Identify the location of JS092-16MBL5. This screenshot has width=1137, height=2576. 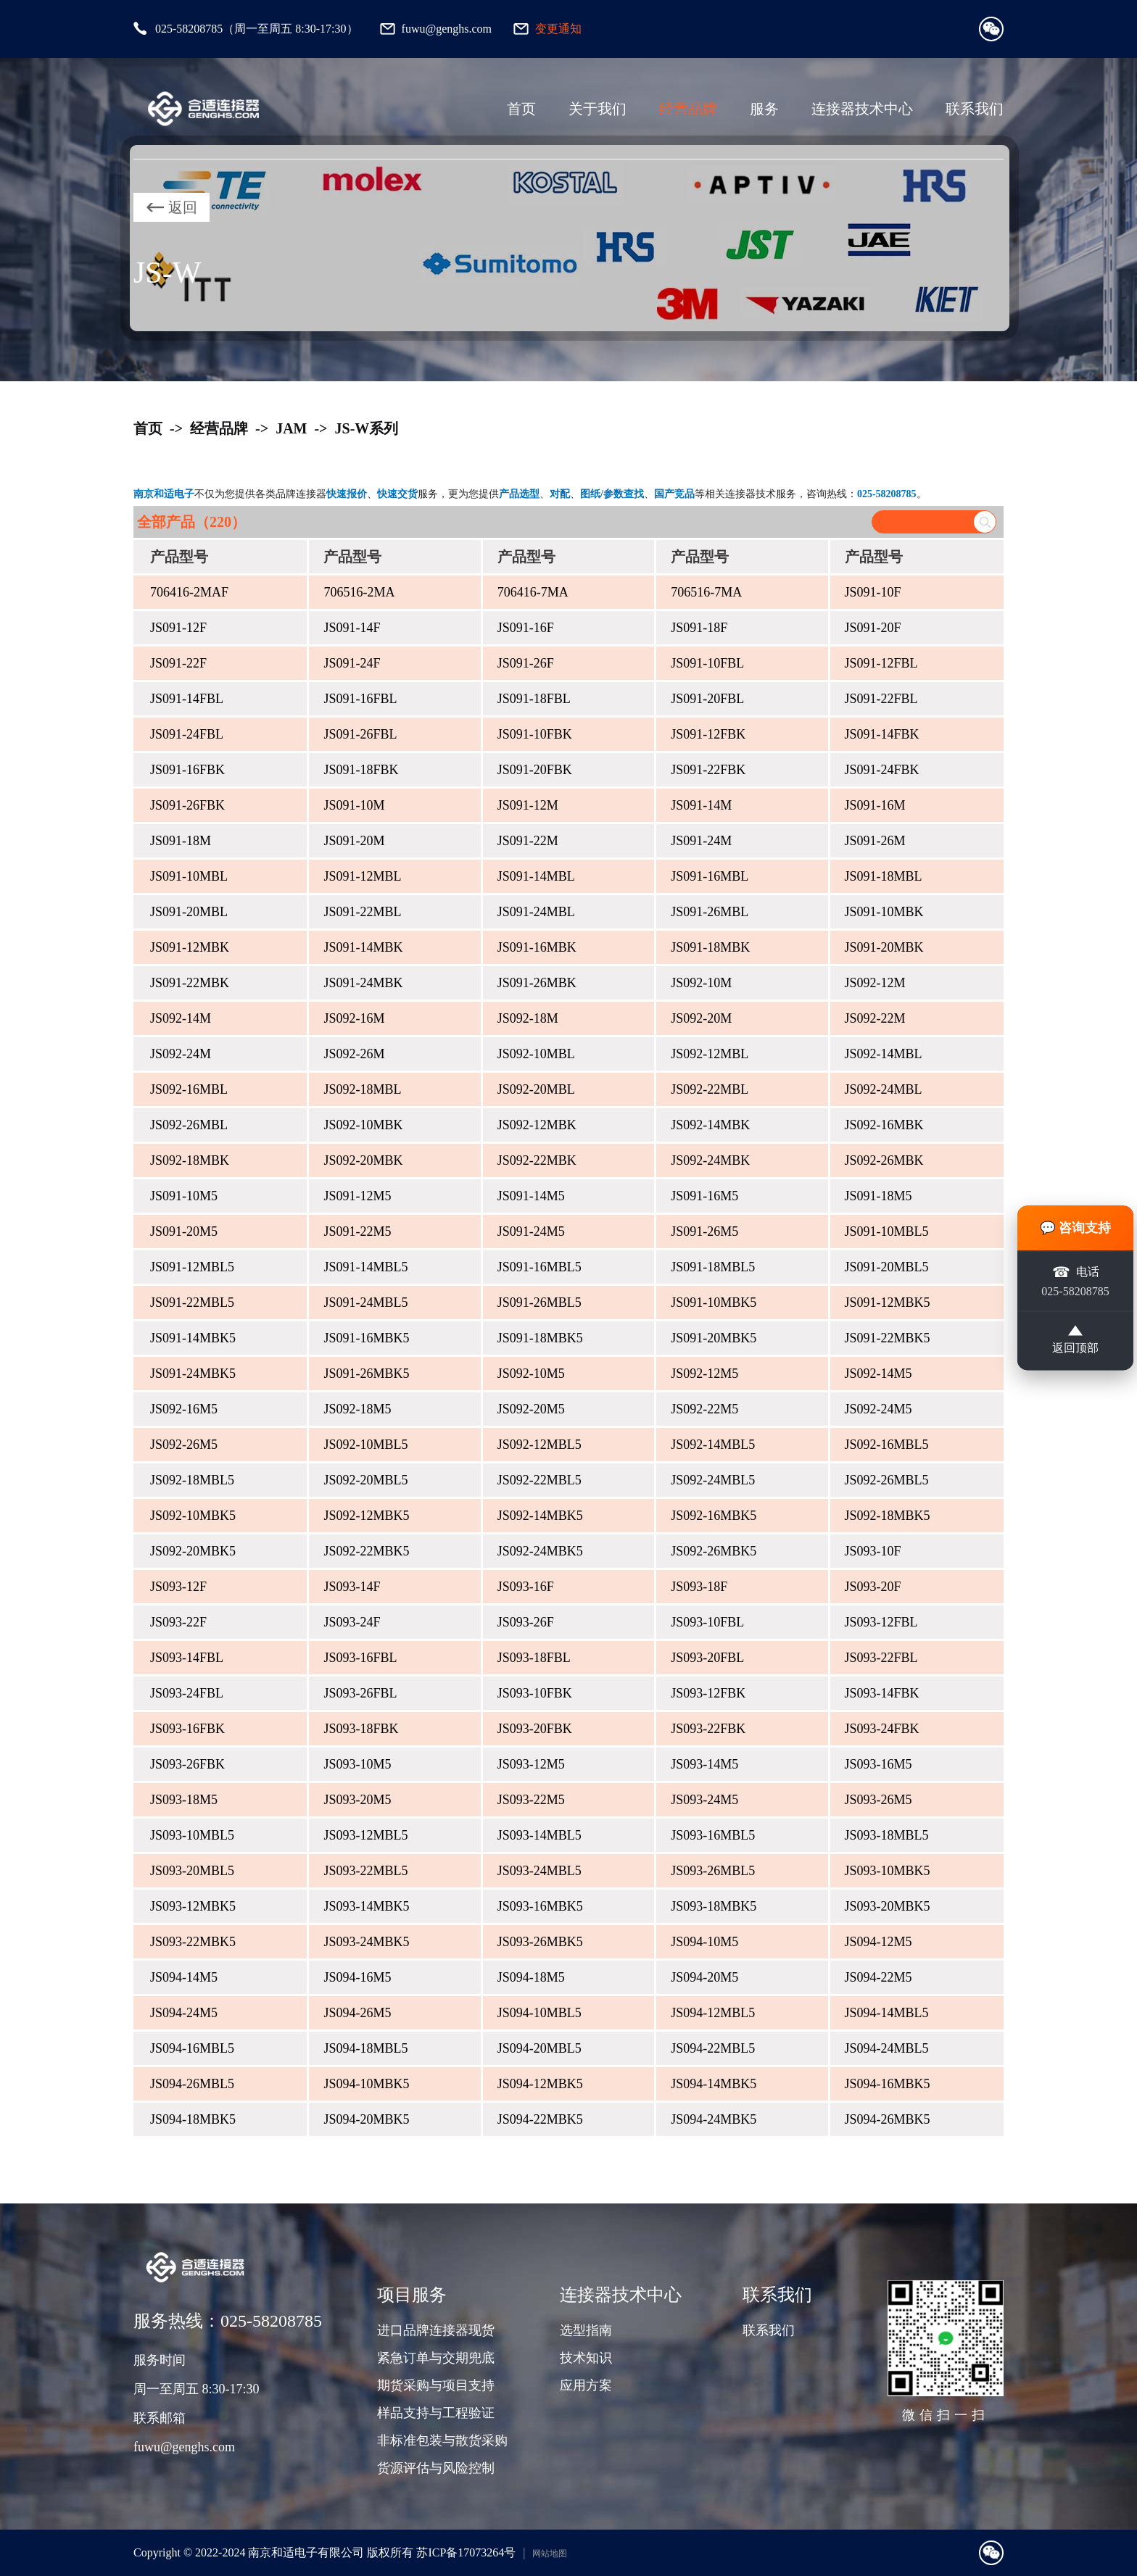
(887, 1444).